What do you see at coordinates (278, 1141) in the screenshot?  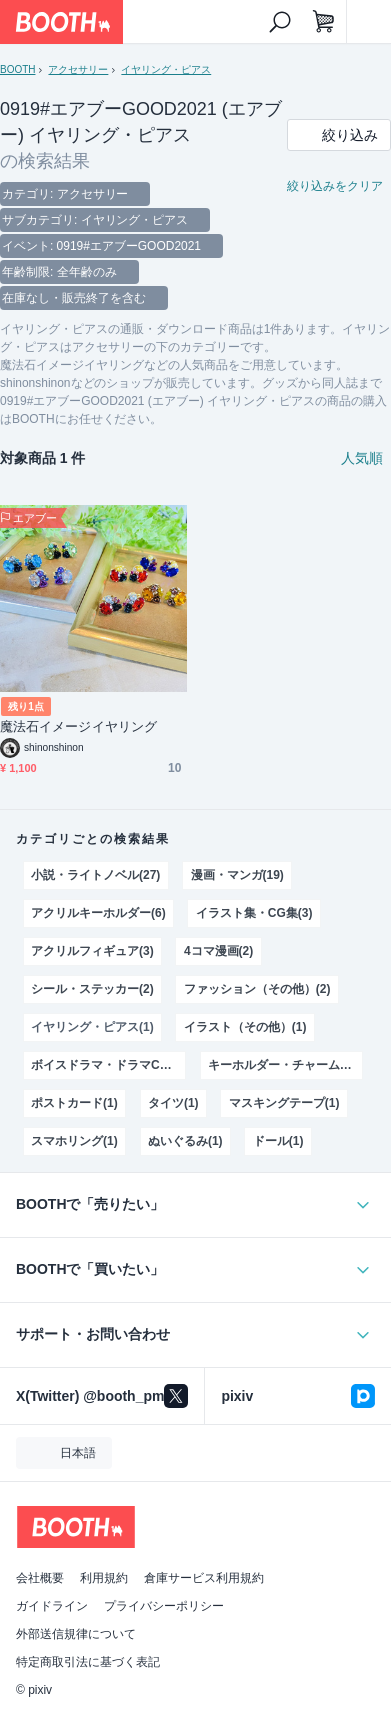 I see `ドール(1)` at bounding box center [278, 1141].